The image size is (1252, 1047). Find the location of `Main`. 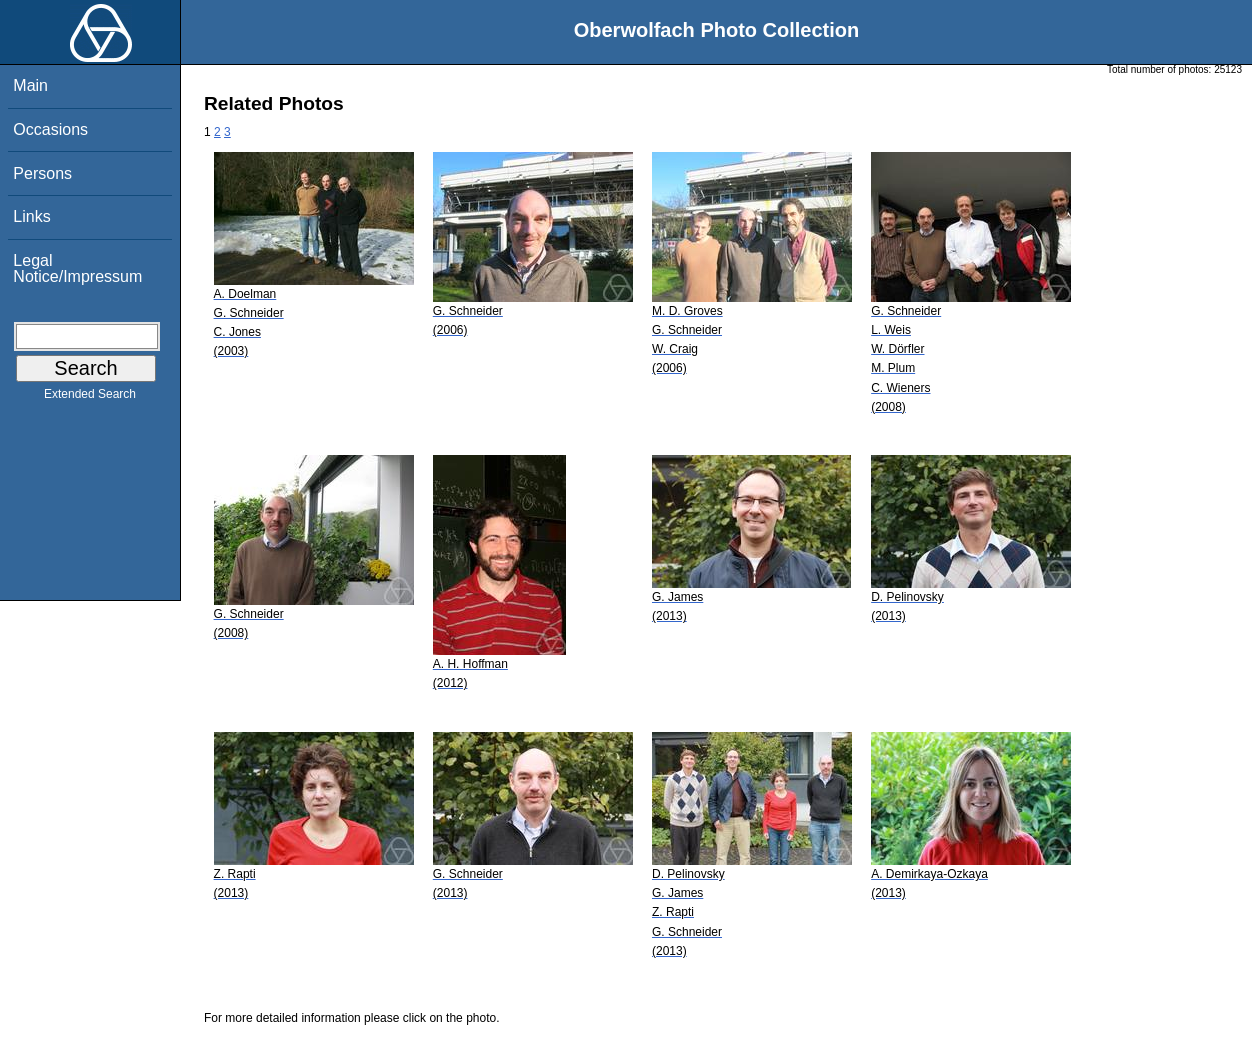

Main is located at coordinates (30, 85).